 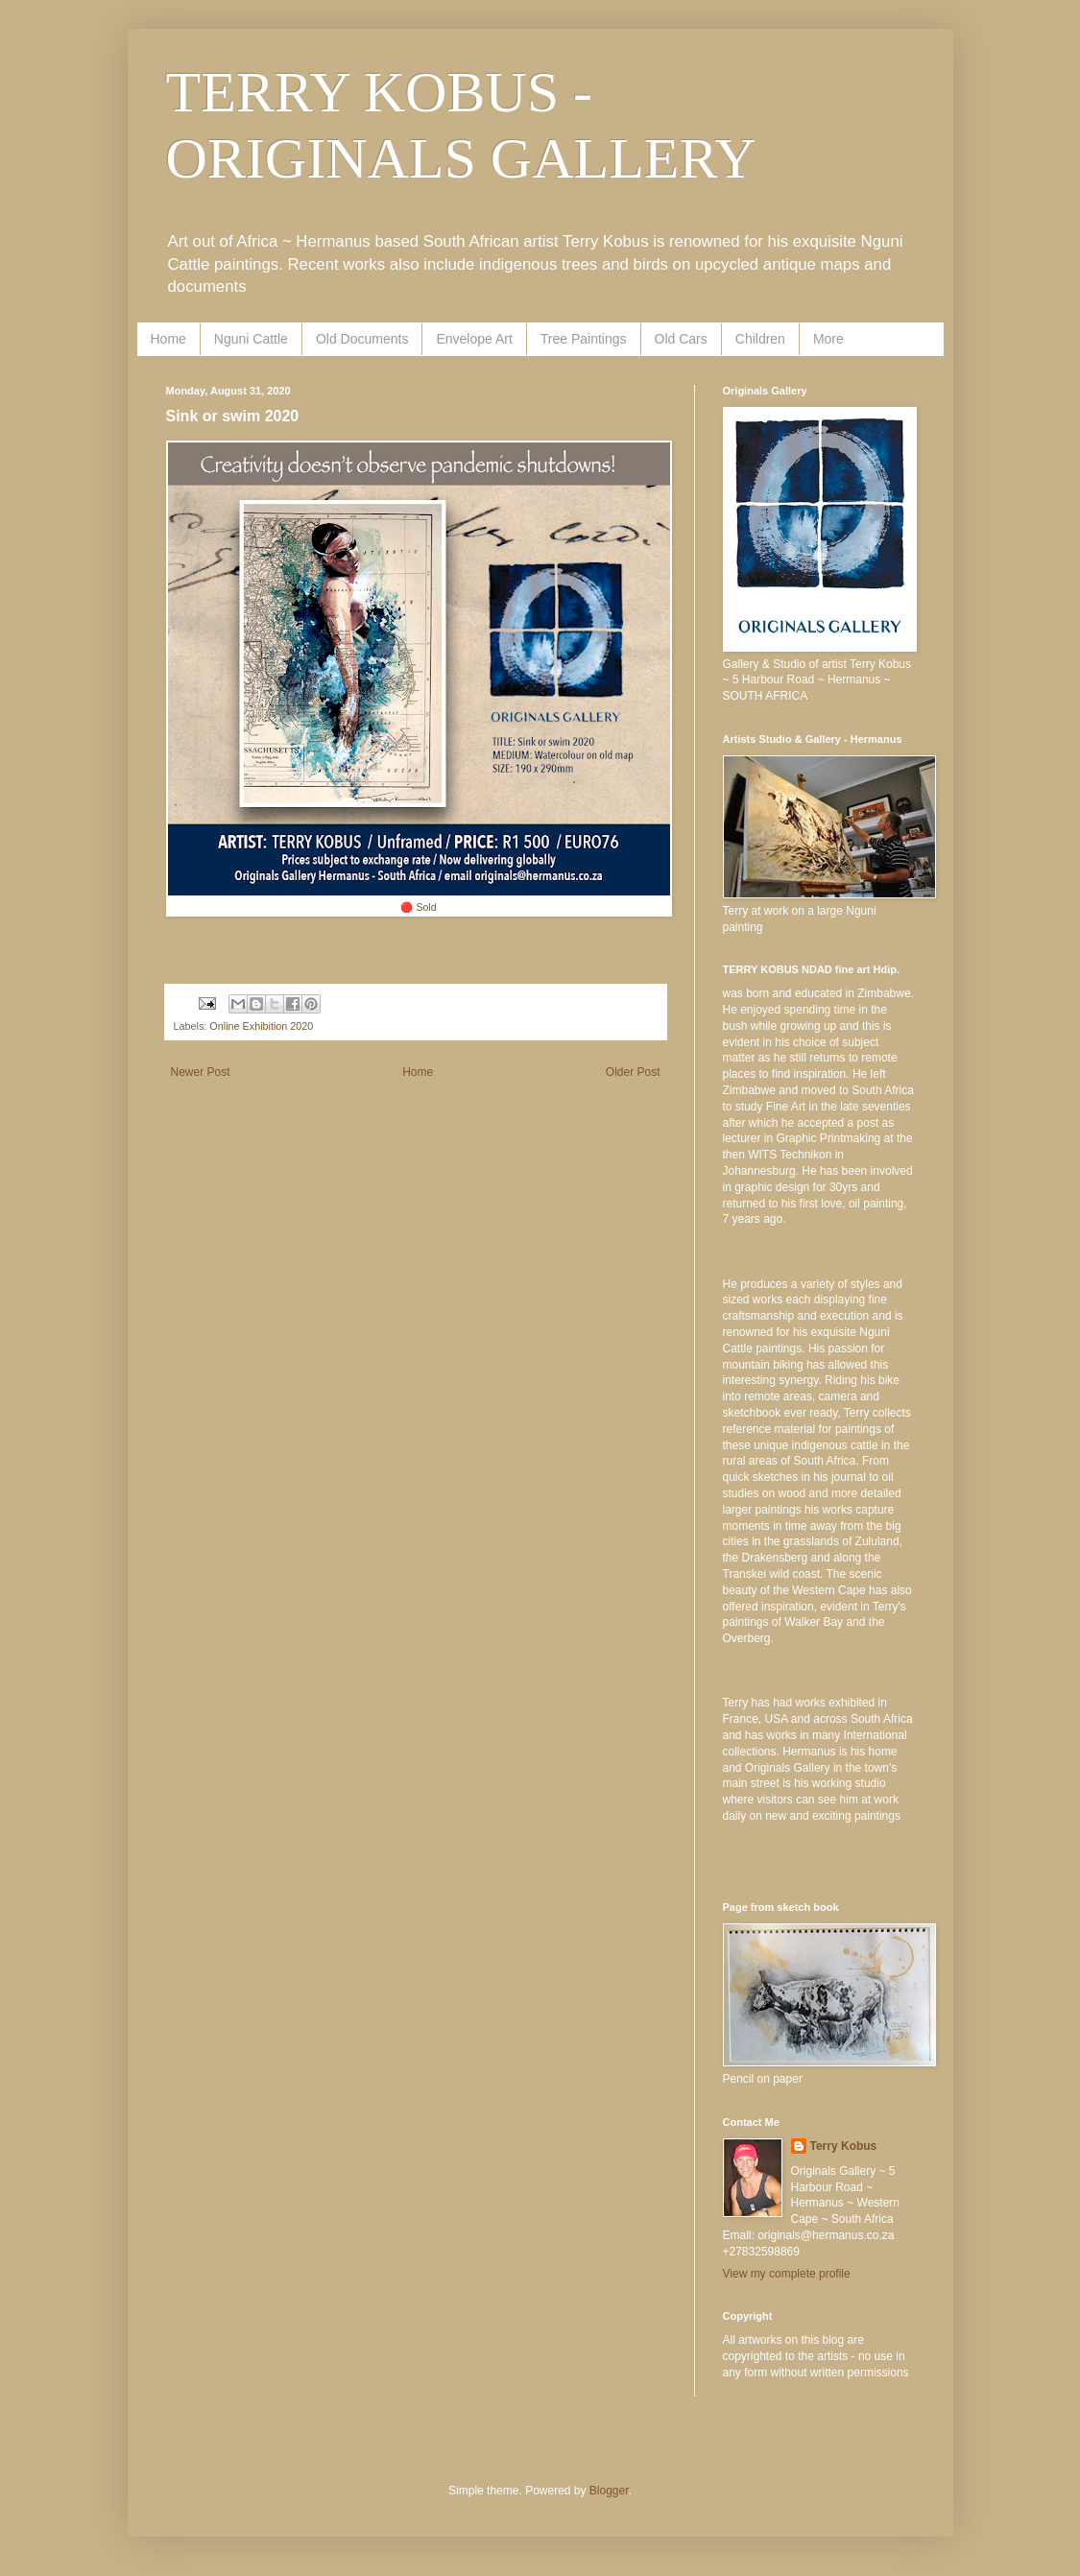 What do you see at coordinates (474, 338) in the screenshot?
I see `Envelope Art` at bounding box center [474, 338].